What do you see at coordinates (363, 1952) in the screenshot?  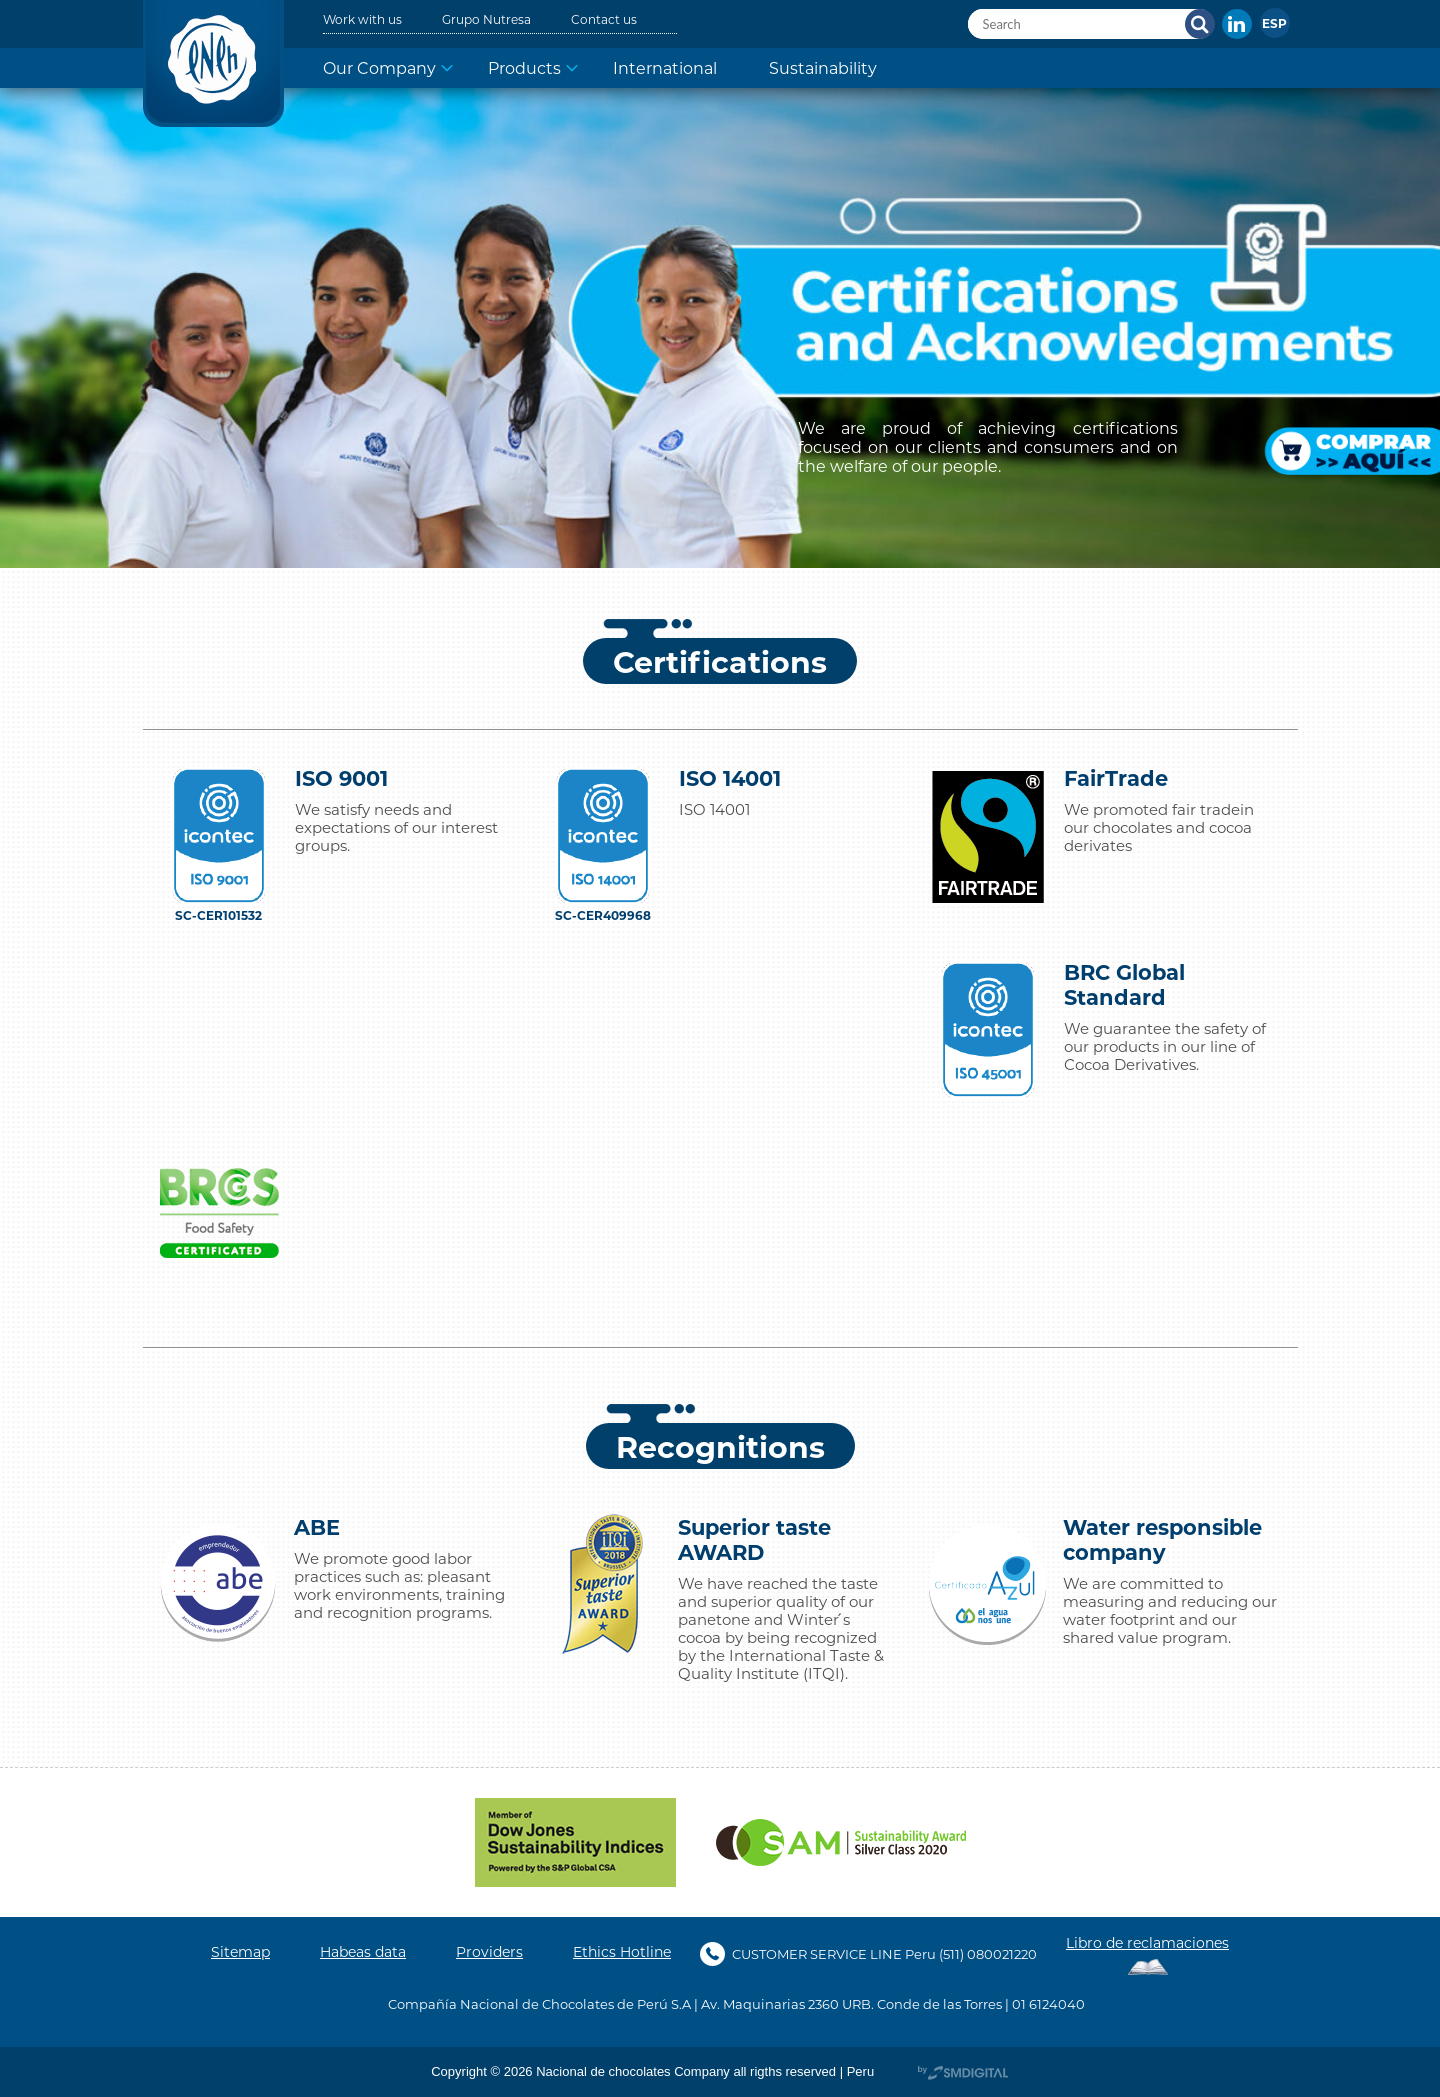 I see `Habeas data` at bounding box center [363, 1952].